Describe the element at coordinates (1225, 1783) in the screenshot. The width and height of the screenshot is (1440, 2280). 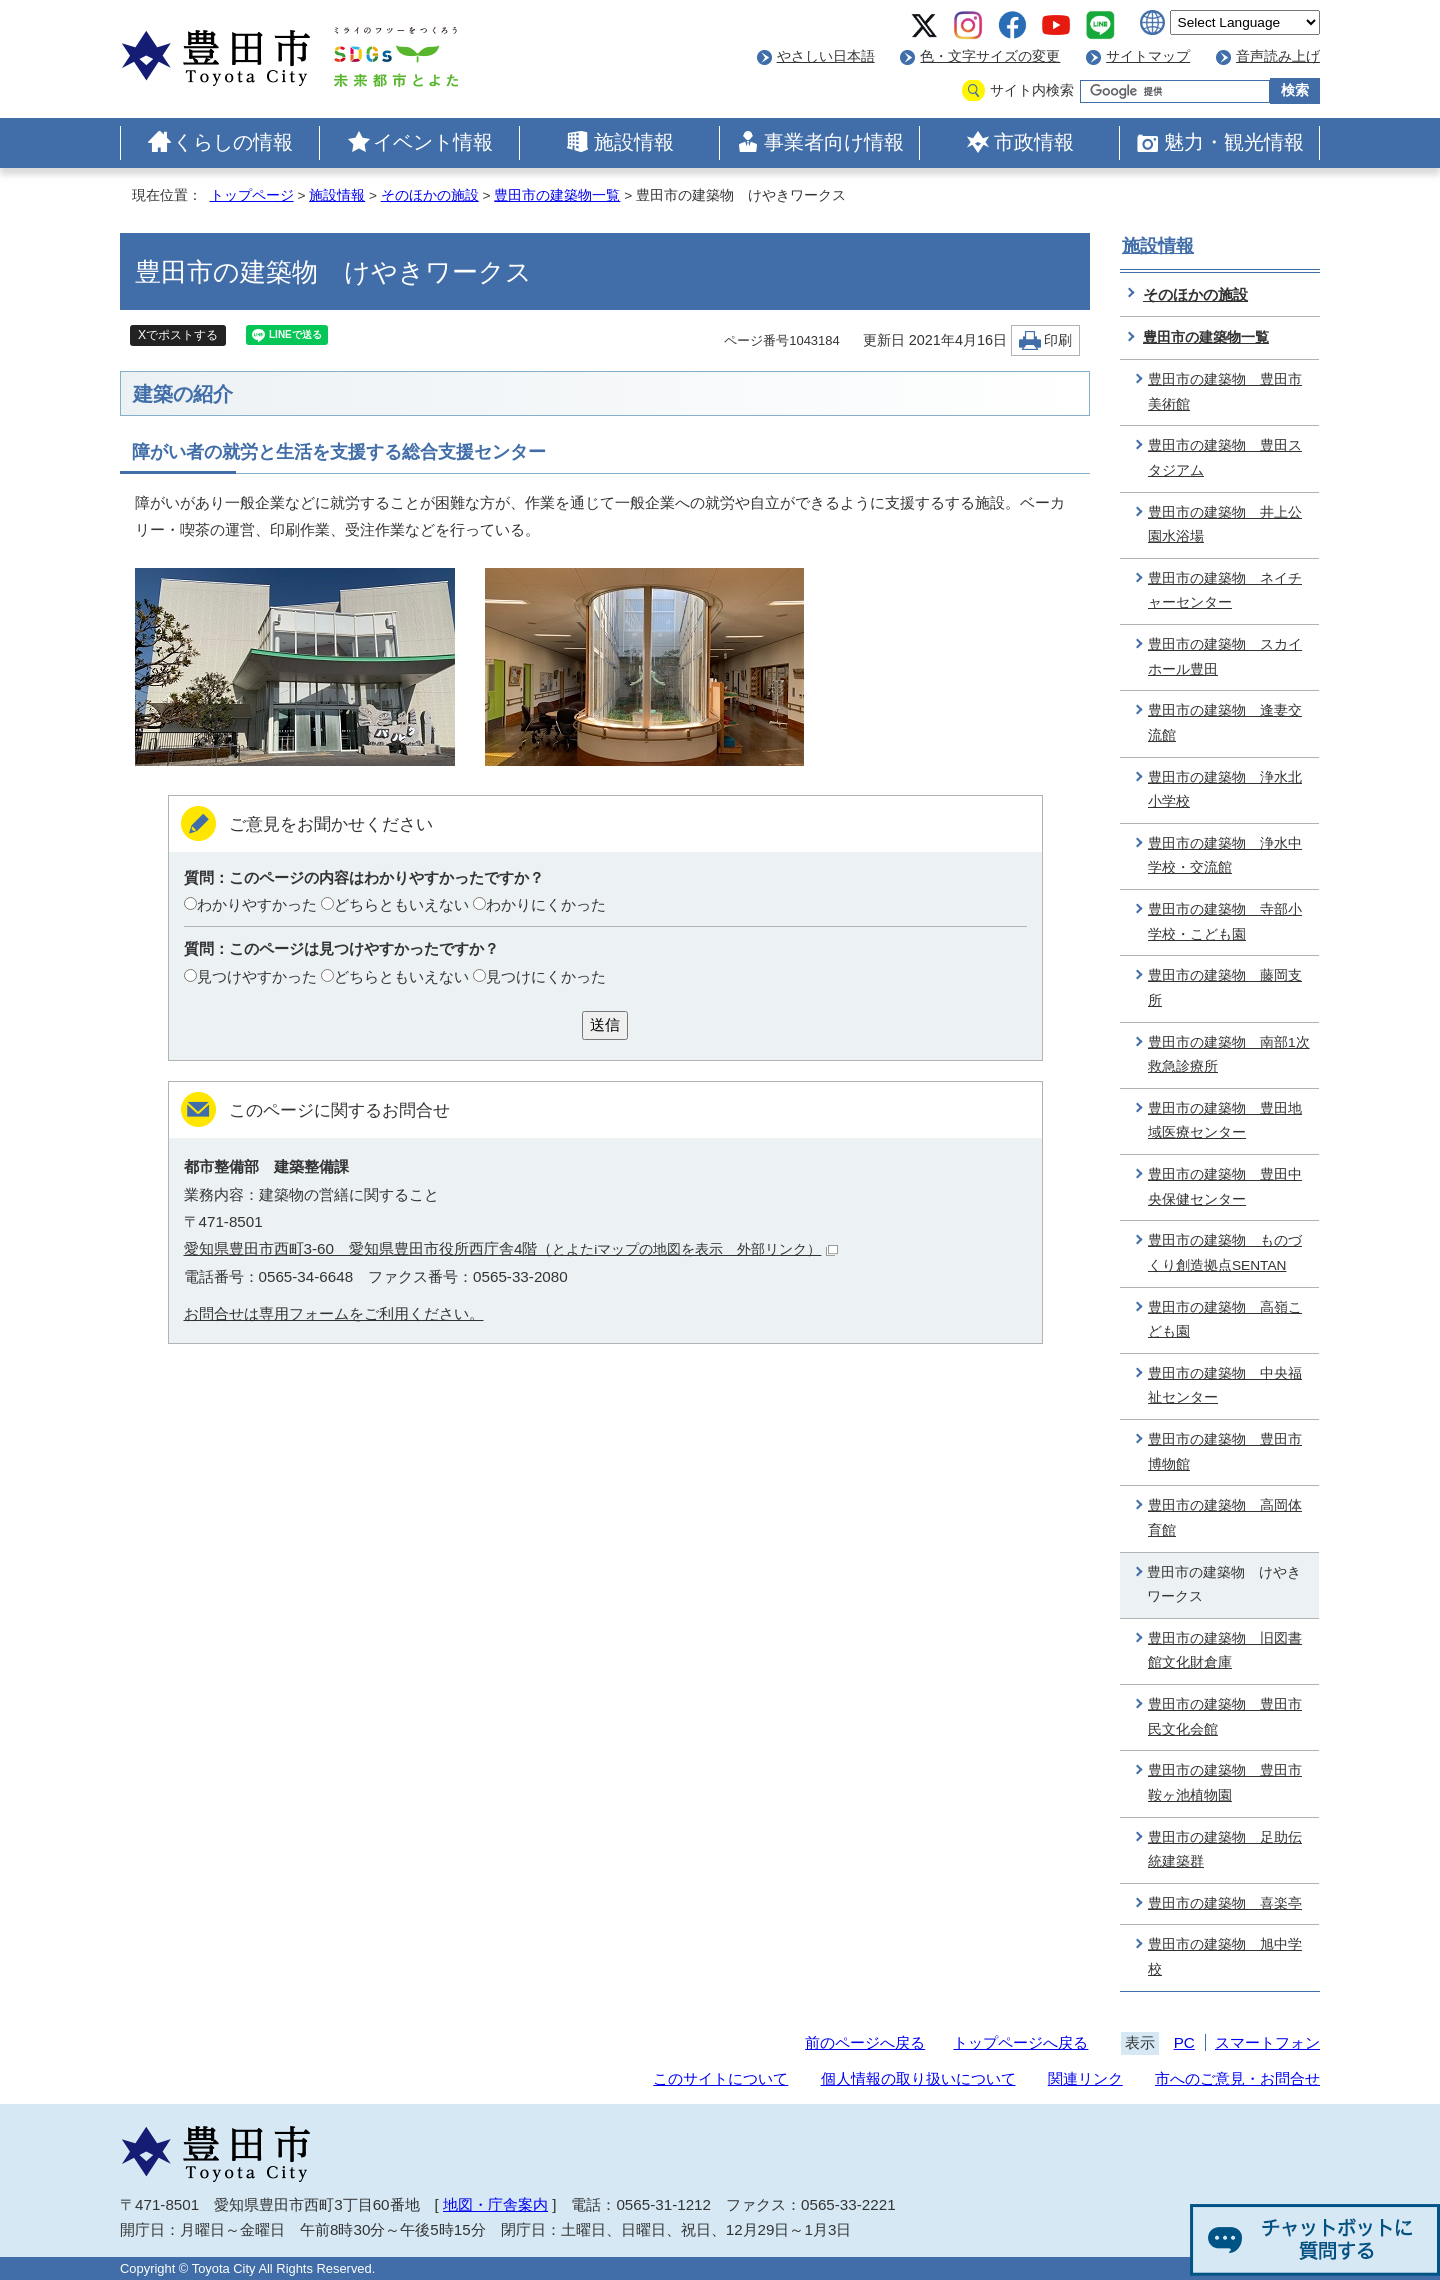
I see `豊田市の建築物 豊田市鞍ヶ池植物園` at that location.